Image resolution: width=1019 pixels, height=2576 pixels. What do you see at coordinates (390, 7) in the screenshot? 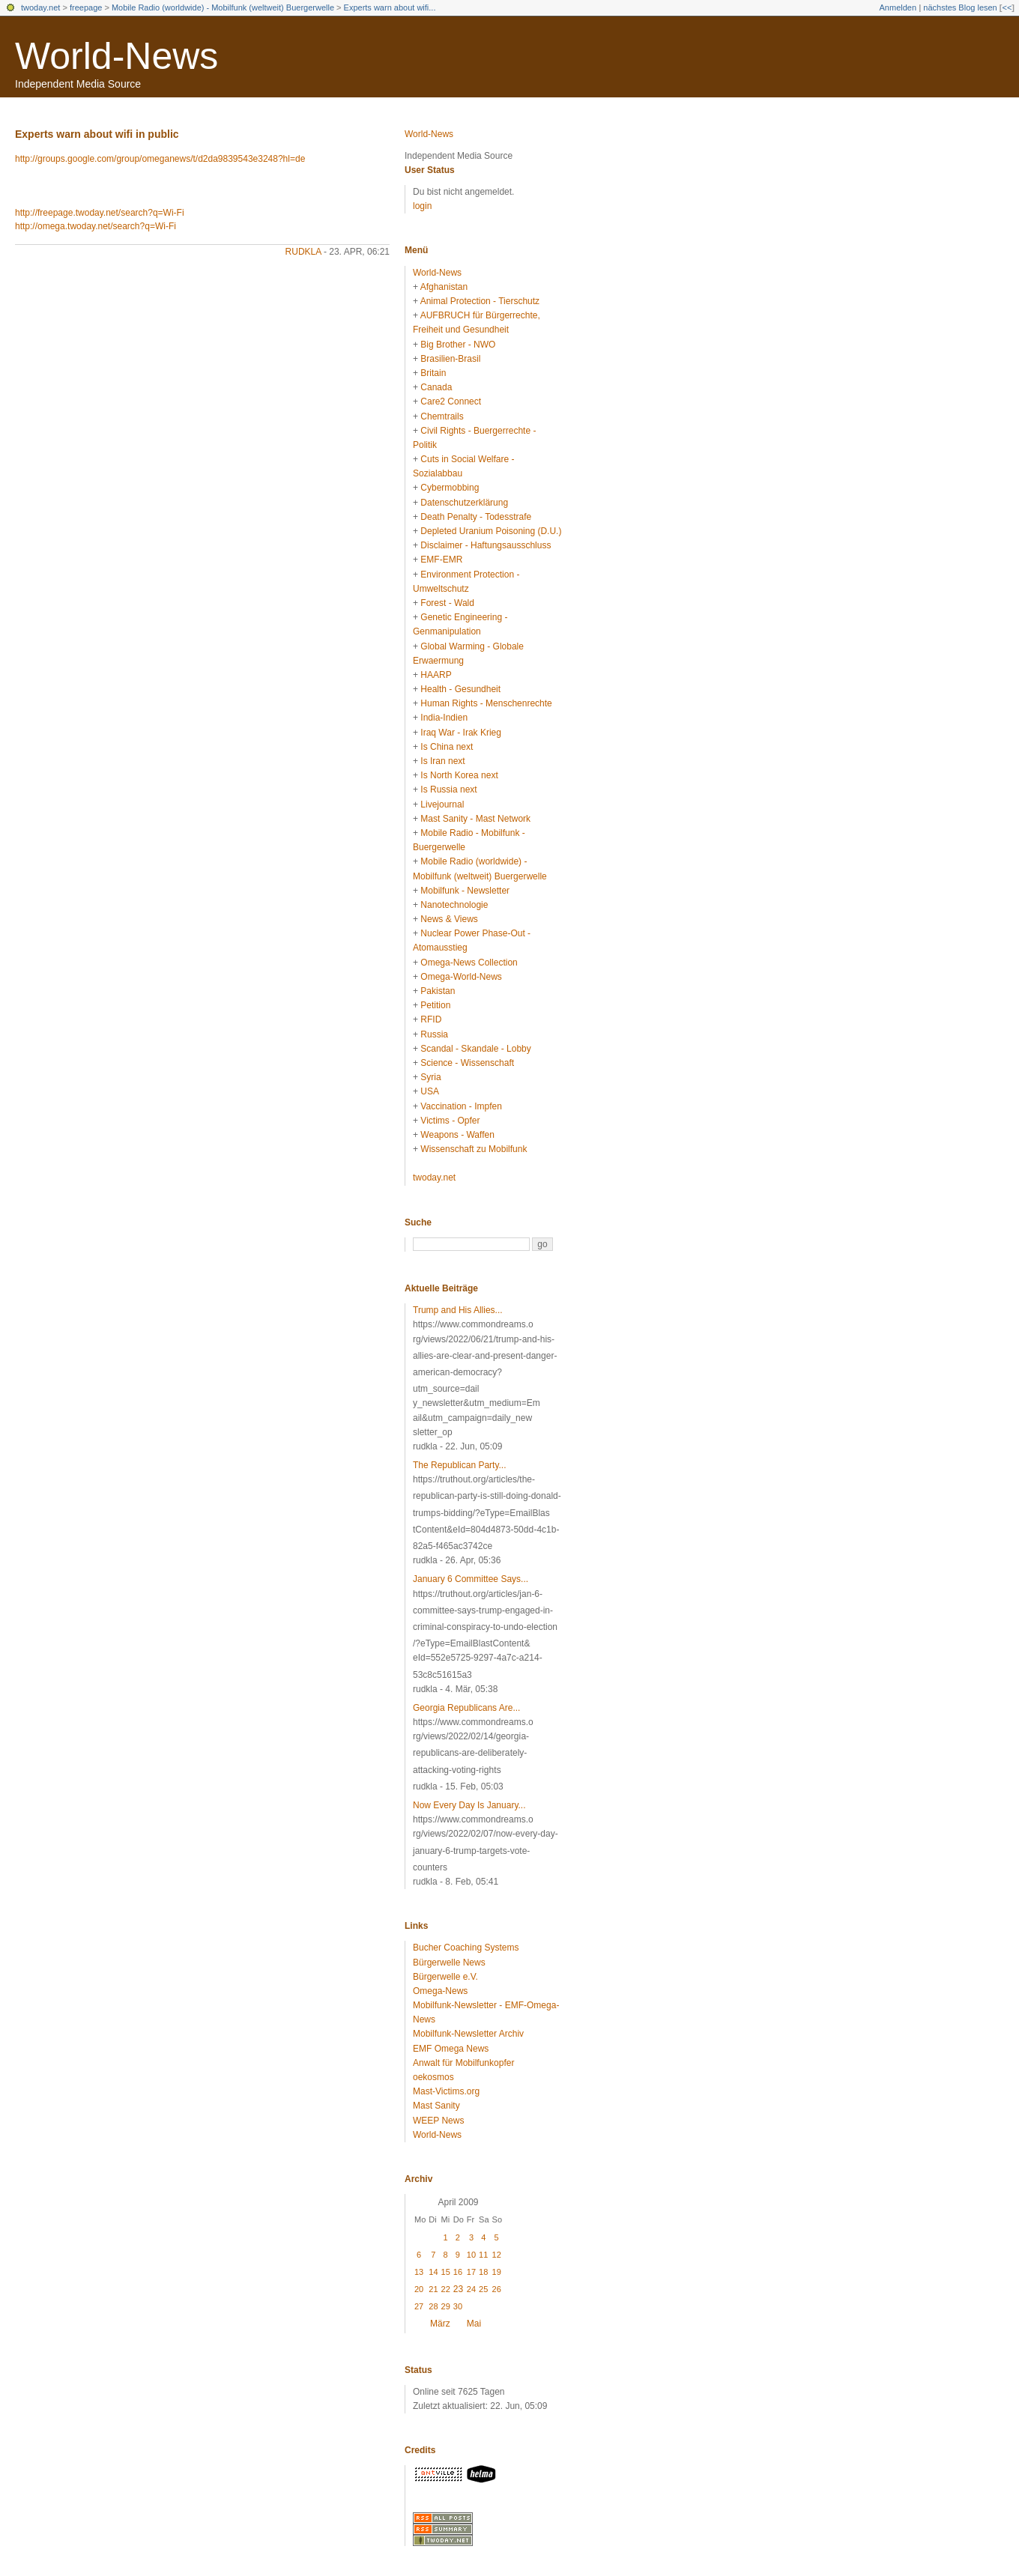
I see `Experts warn about wifi...` at bounding box center [390, 7].